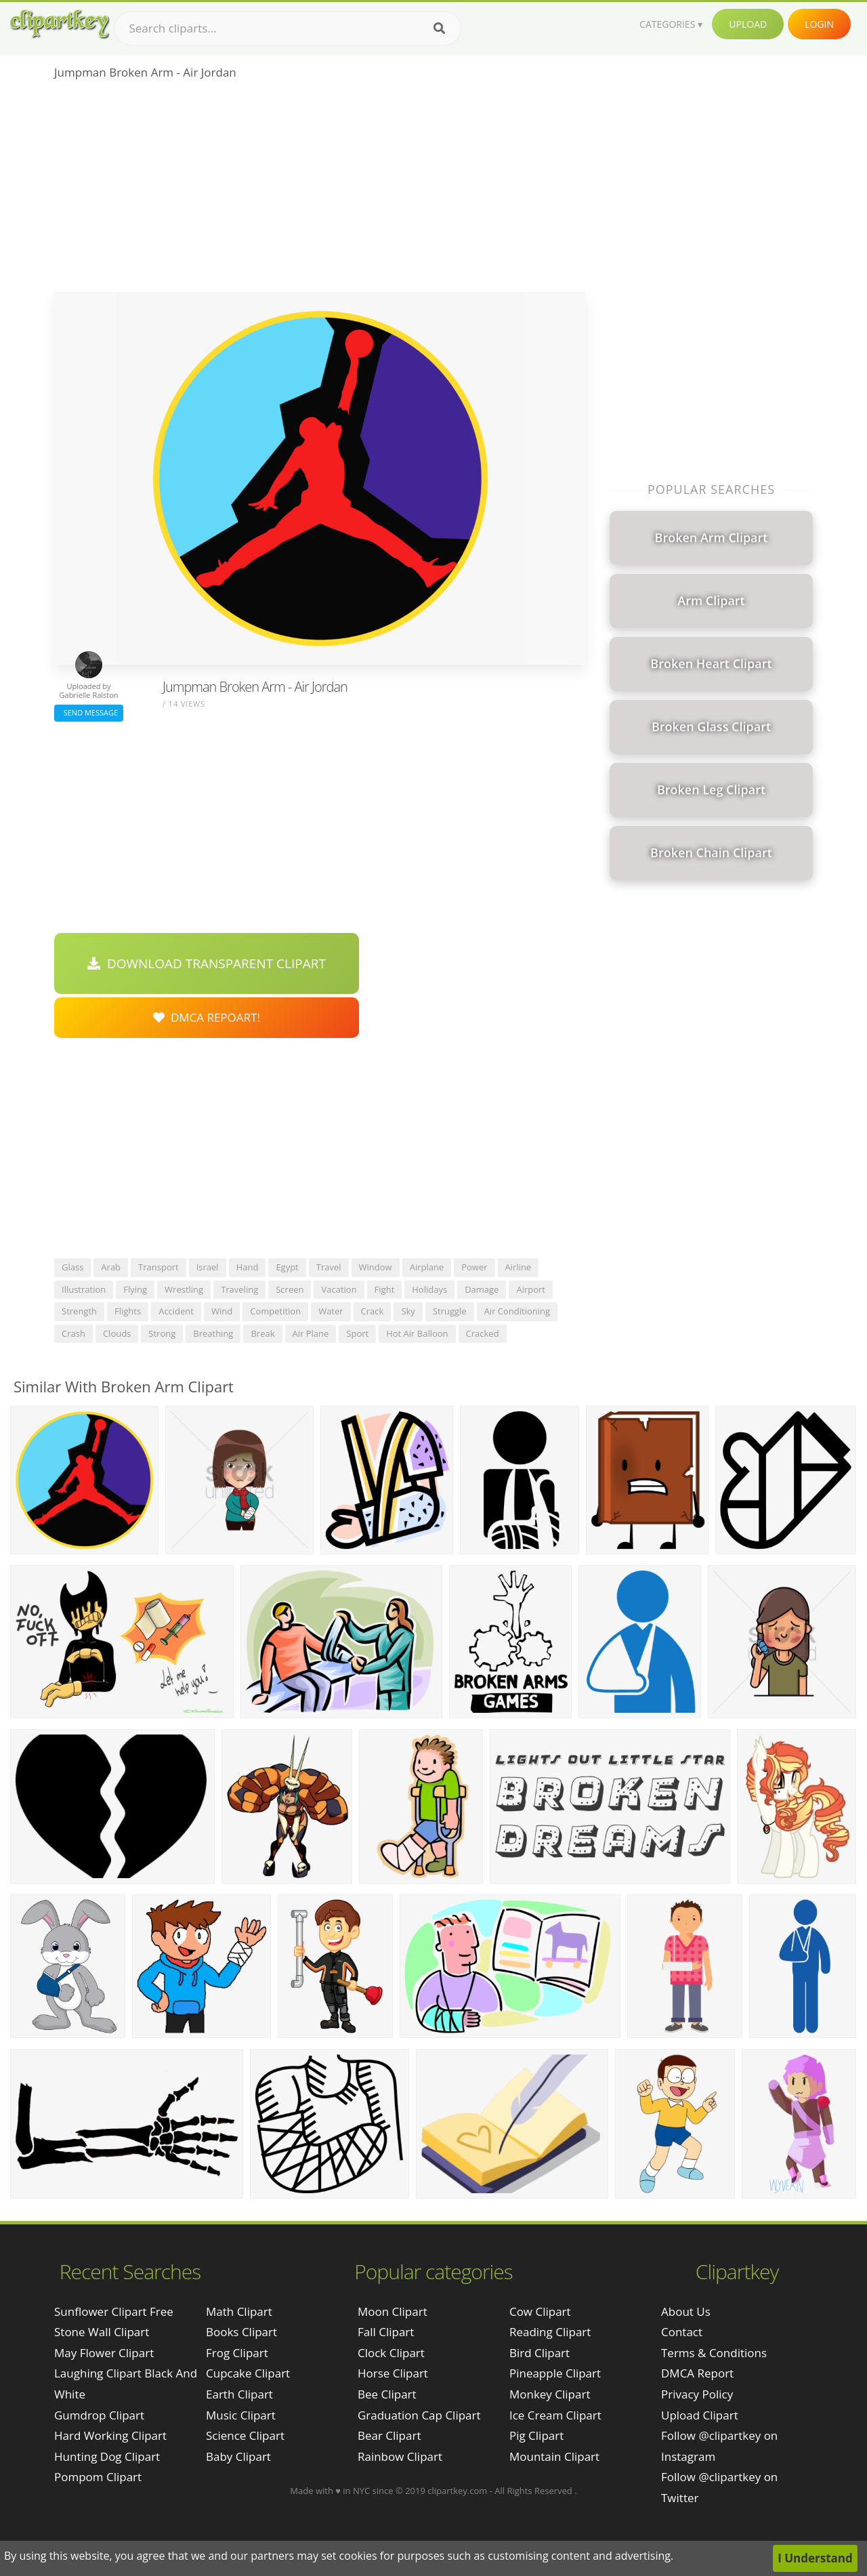 Image resolution: width=867 pixels, height=2576 pixels. What do you see at coordinates (555, 2373) in the screenshot?
I see `Pineapple Clipart` at bounding box center [555, 2373].